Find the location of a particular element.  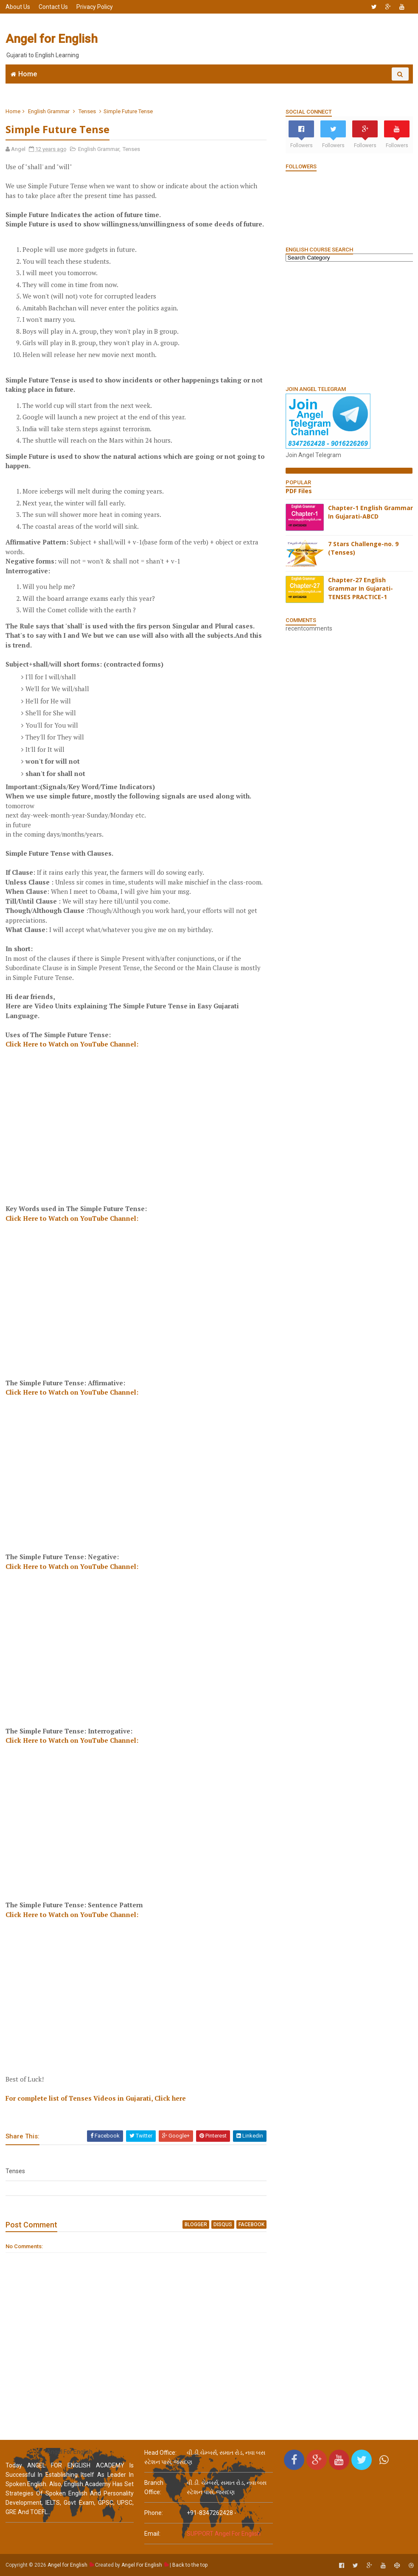

phone: is located at coordinates (153, 2512).